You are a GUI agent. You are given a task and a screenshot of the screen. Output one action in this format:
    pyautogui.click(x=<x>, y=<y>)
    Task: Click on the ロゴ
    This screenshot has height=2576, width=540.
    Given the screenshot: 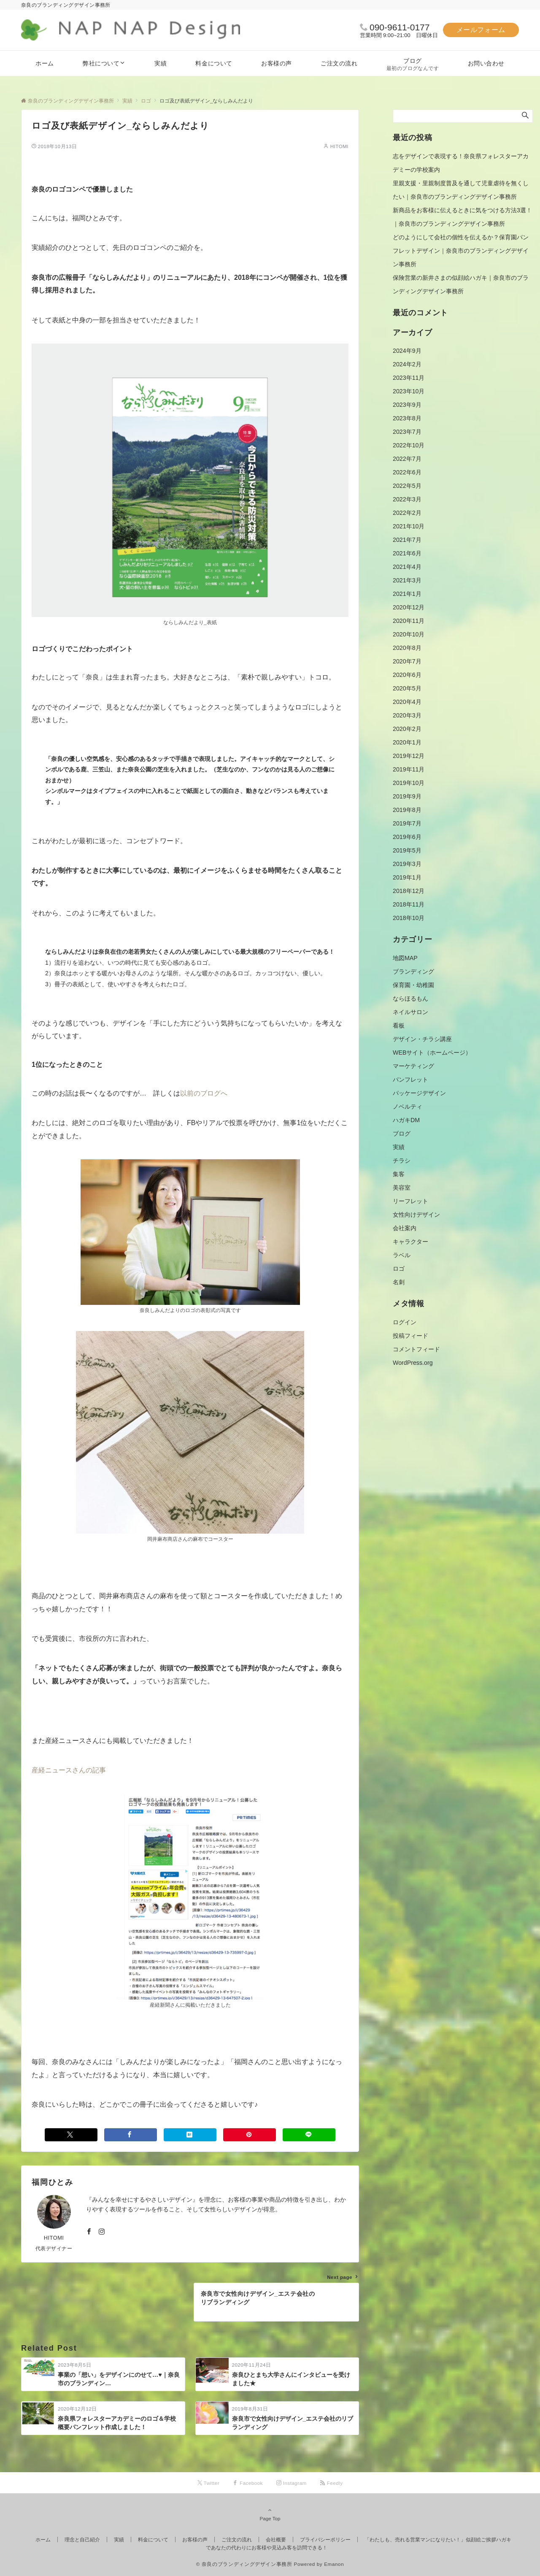 What is the action you would take?
    pyautogui.click(x=399, y=1268)
    